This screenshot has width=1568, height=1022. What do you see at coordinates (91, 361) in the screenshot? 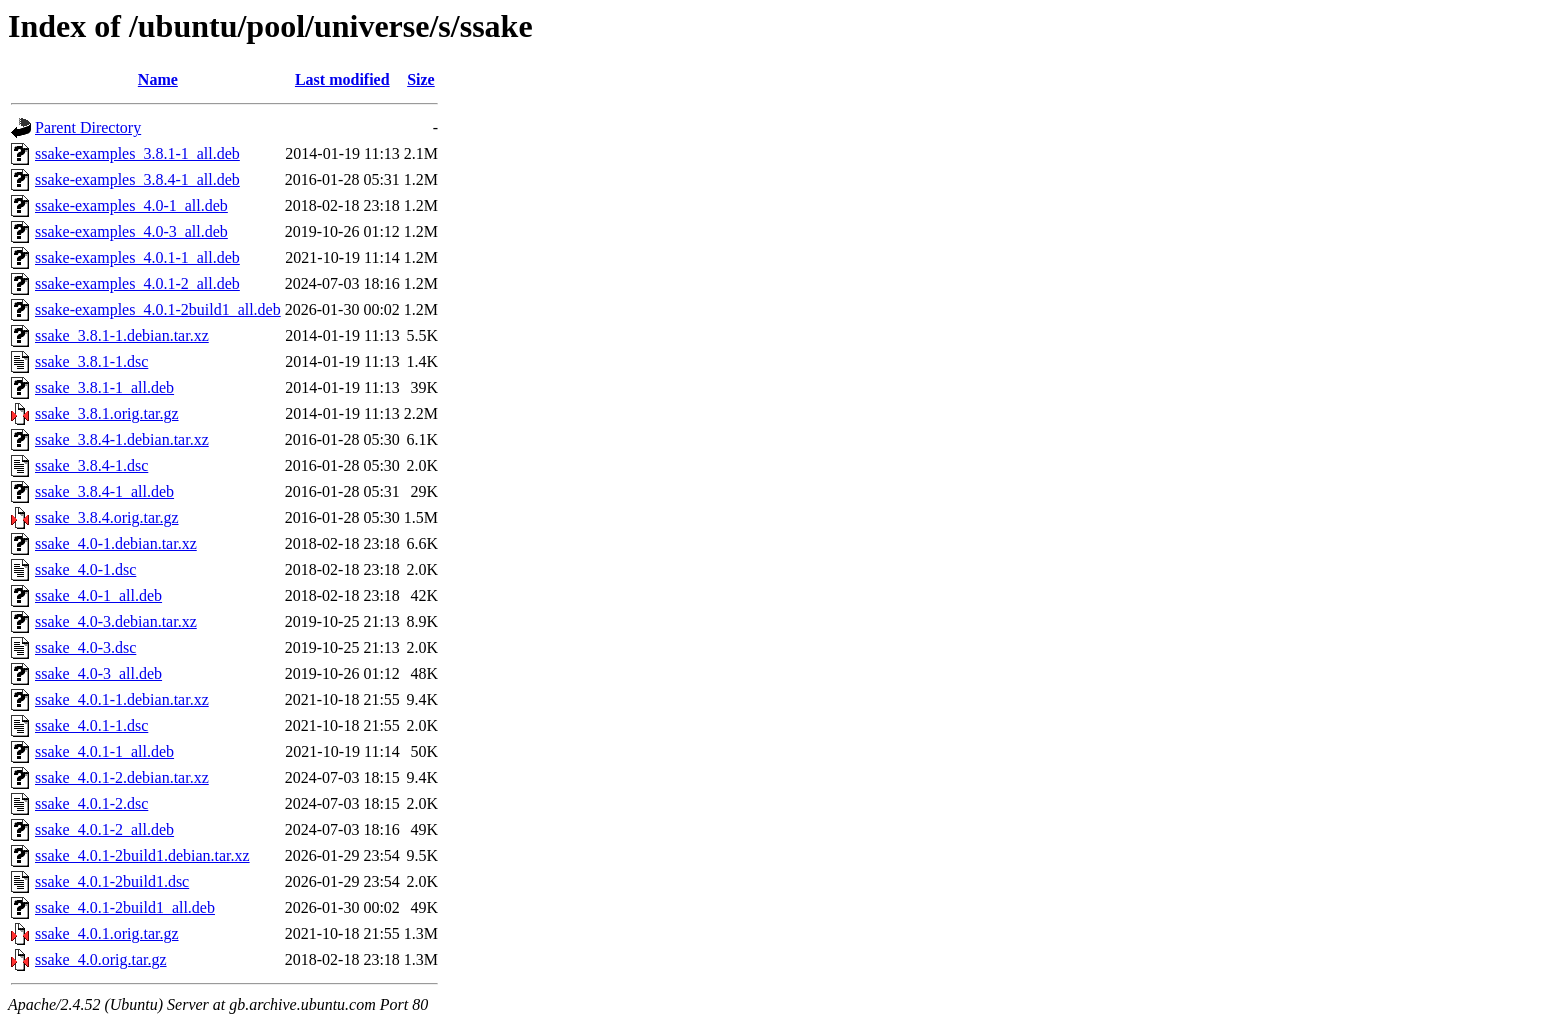
I see `ssake_3.8.1-1.dsc` at bounding box center [91, 361].